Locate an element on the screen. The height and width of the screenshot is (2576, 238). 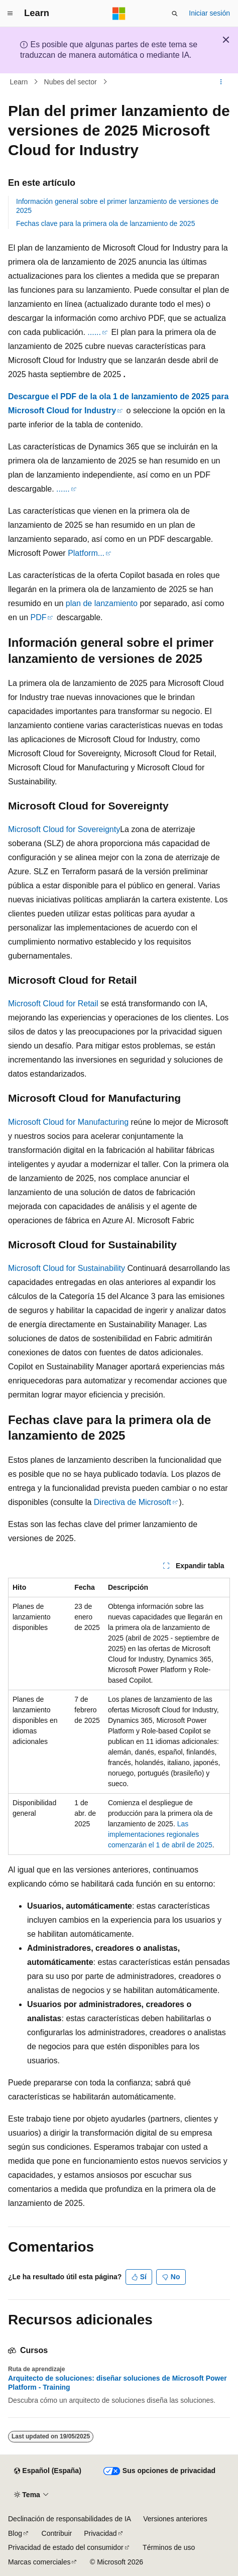
PDF is located at coordinates (38, 617).